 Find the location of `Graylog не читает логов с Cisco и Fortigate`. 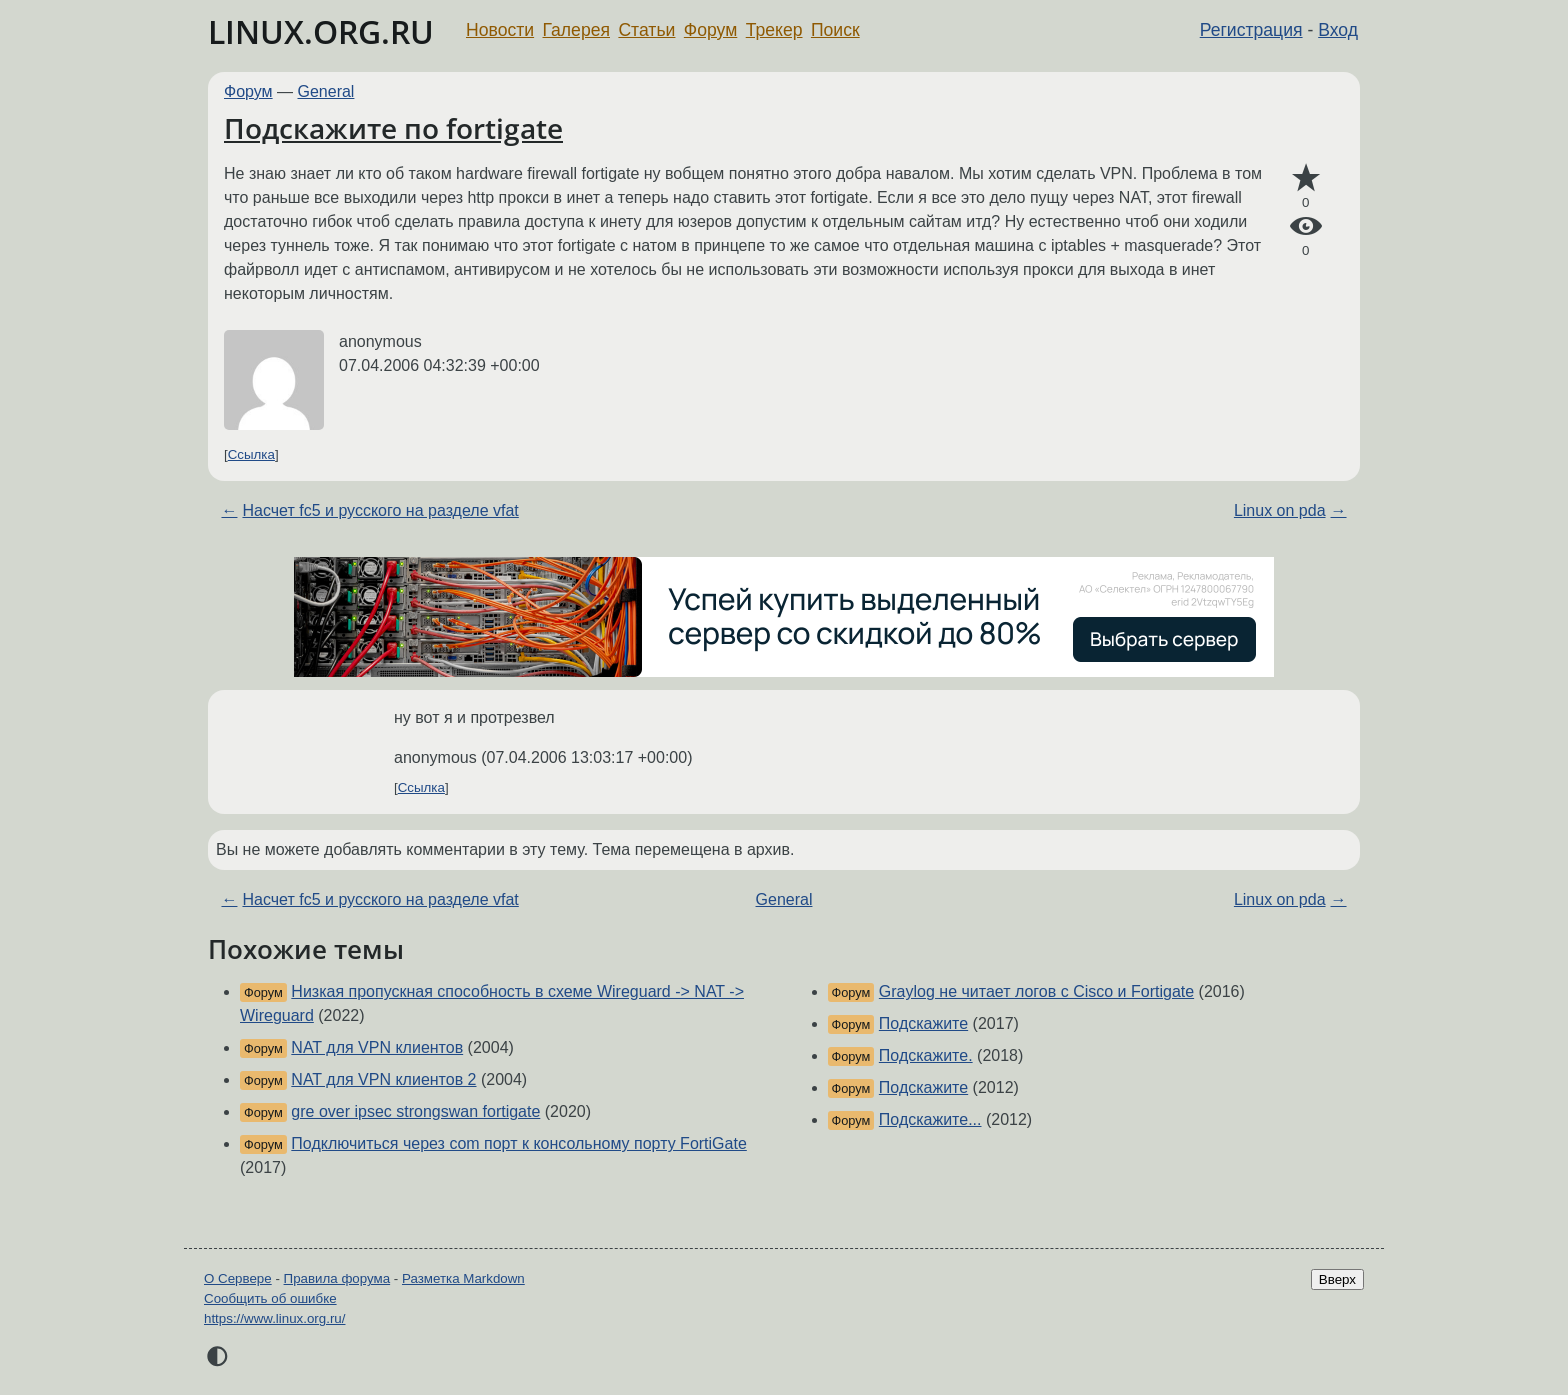

Graylog не читает логов с Cisco и Fortigate is located at coordinates (1036, 991).